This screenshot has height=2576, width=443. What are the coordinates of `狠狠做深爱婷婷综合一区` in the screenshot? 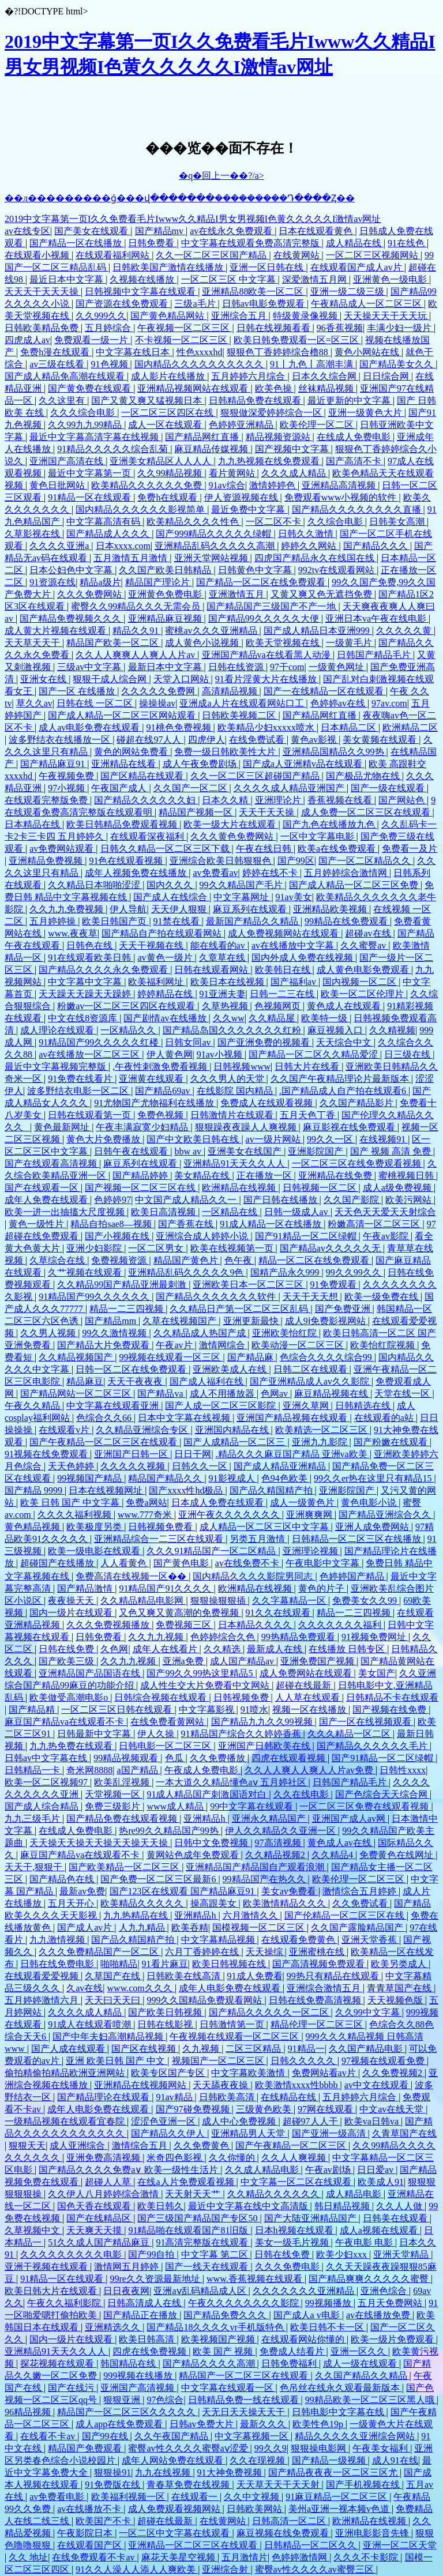 It's located at (272, 413).